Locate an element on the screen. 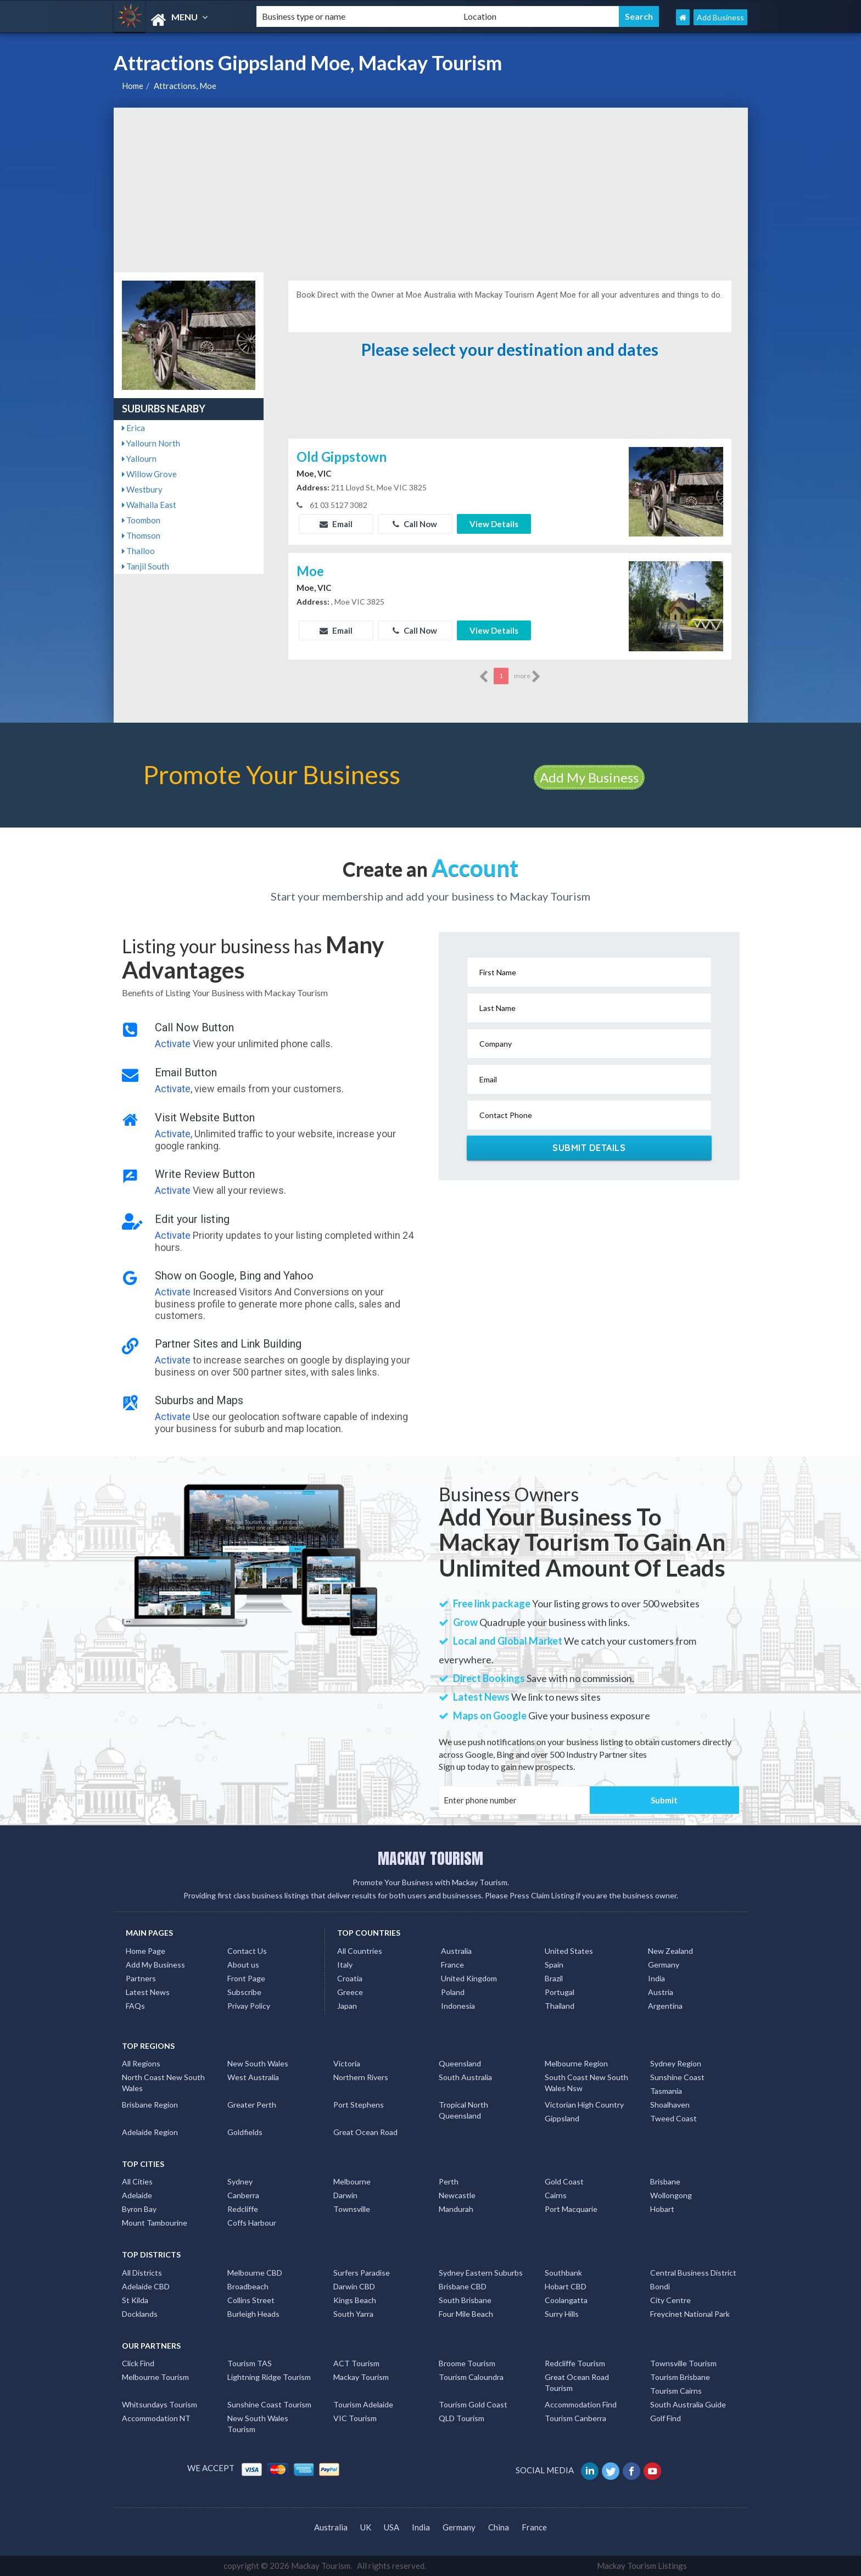 The height and width of the screenshot is (2576, 861). Burleigh Heads is located at coordinates (253, 2313).